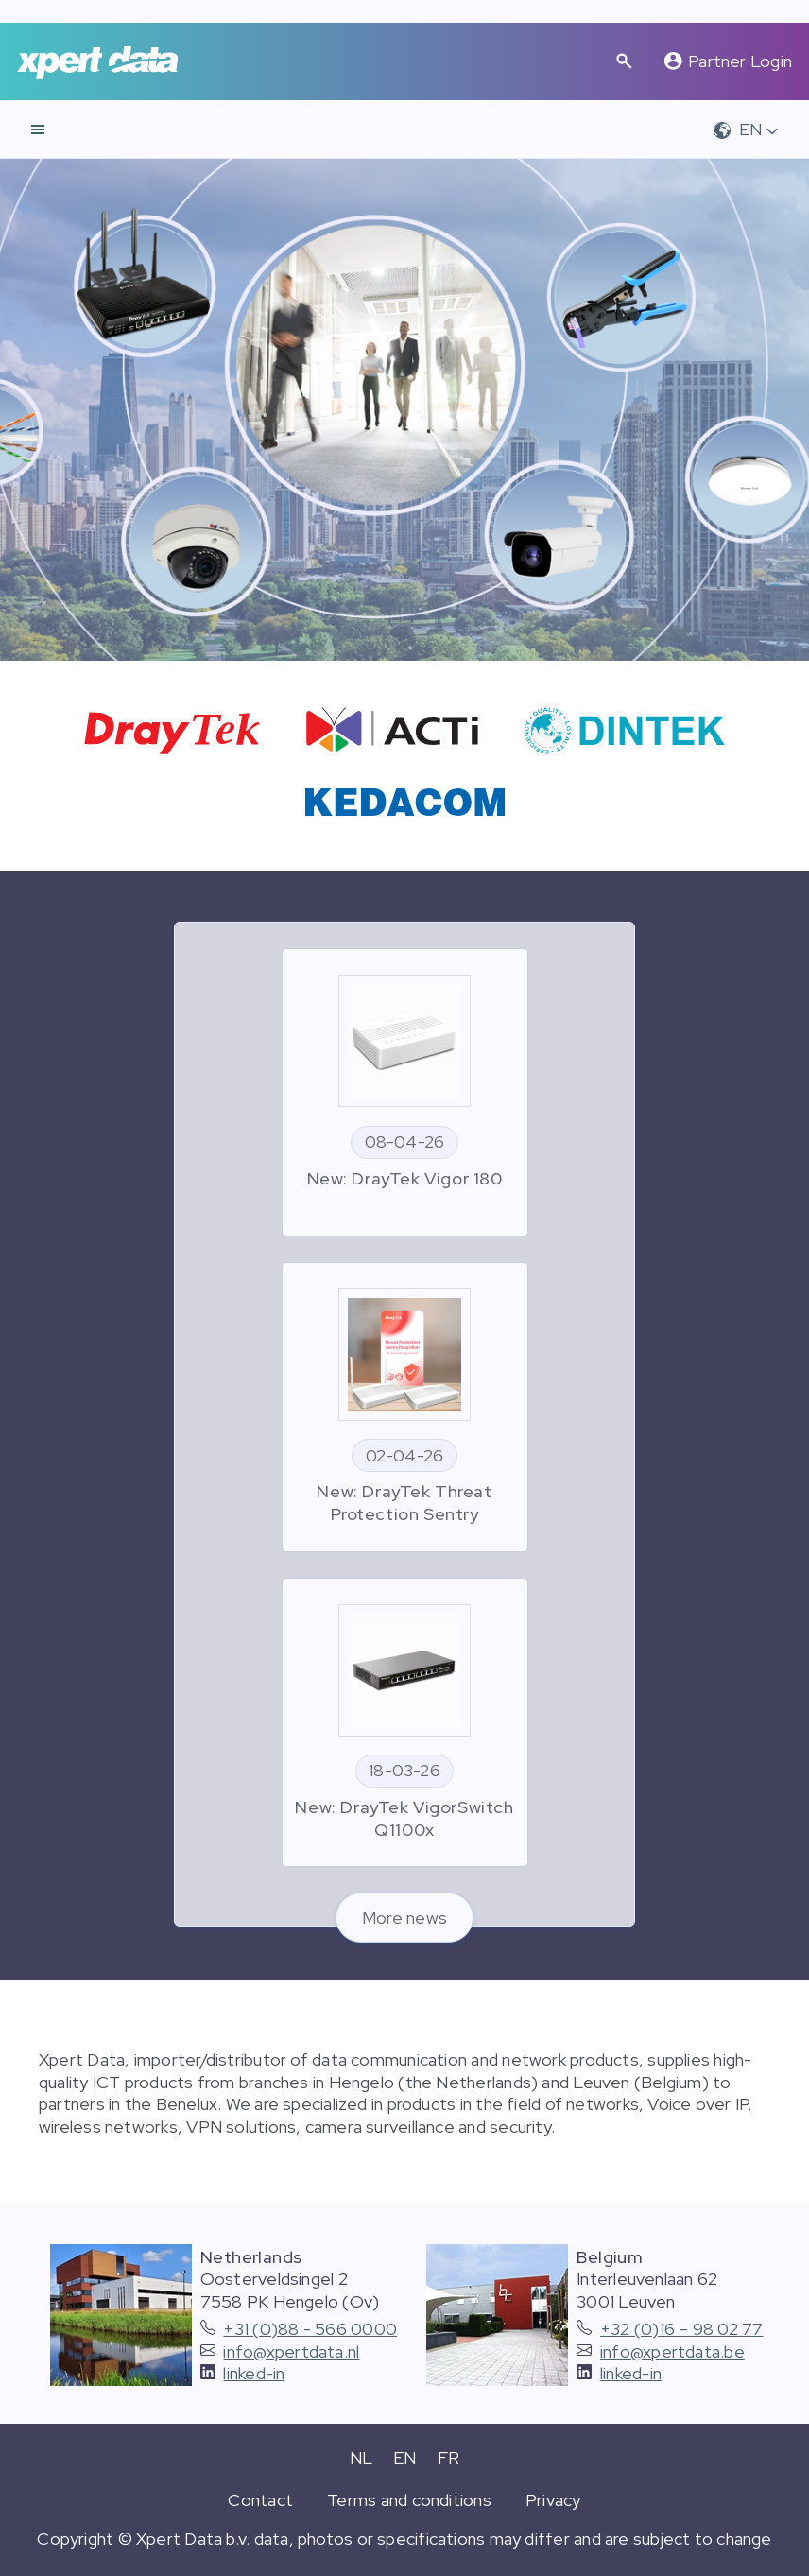 The width and height of the screenshot is (809, 2576). Describe the element at coordinates (409, 2500) in the screenshot. I see `Terms and conditions` at that location.